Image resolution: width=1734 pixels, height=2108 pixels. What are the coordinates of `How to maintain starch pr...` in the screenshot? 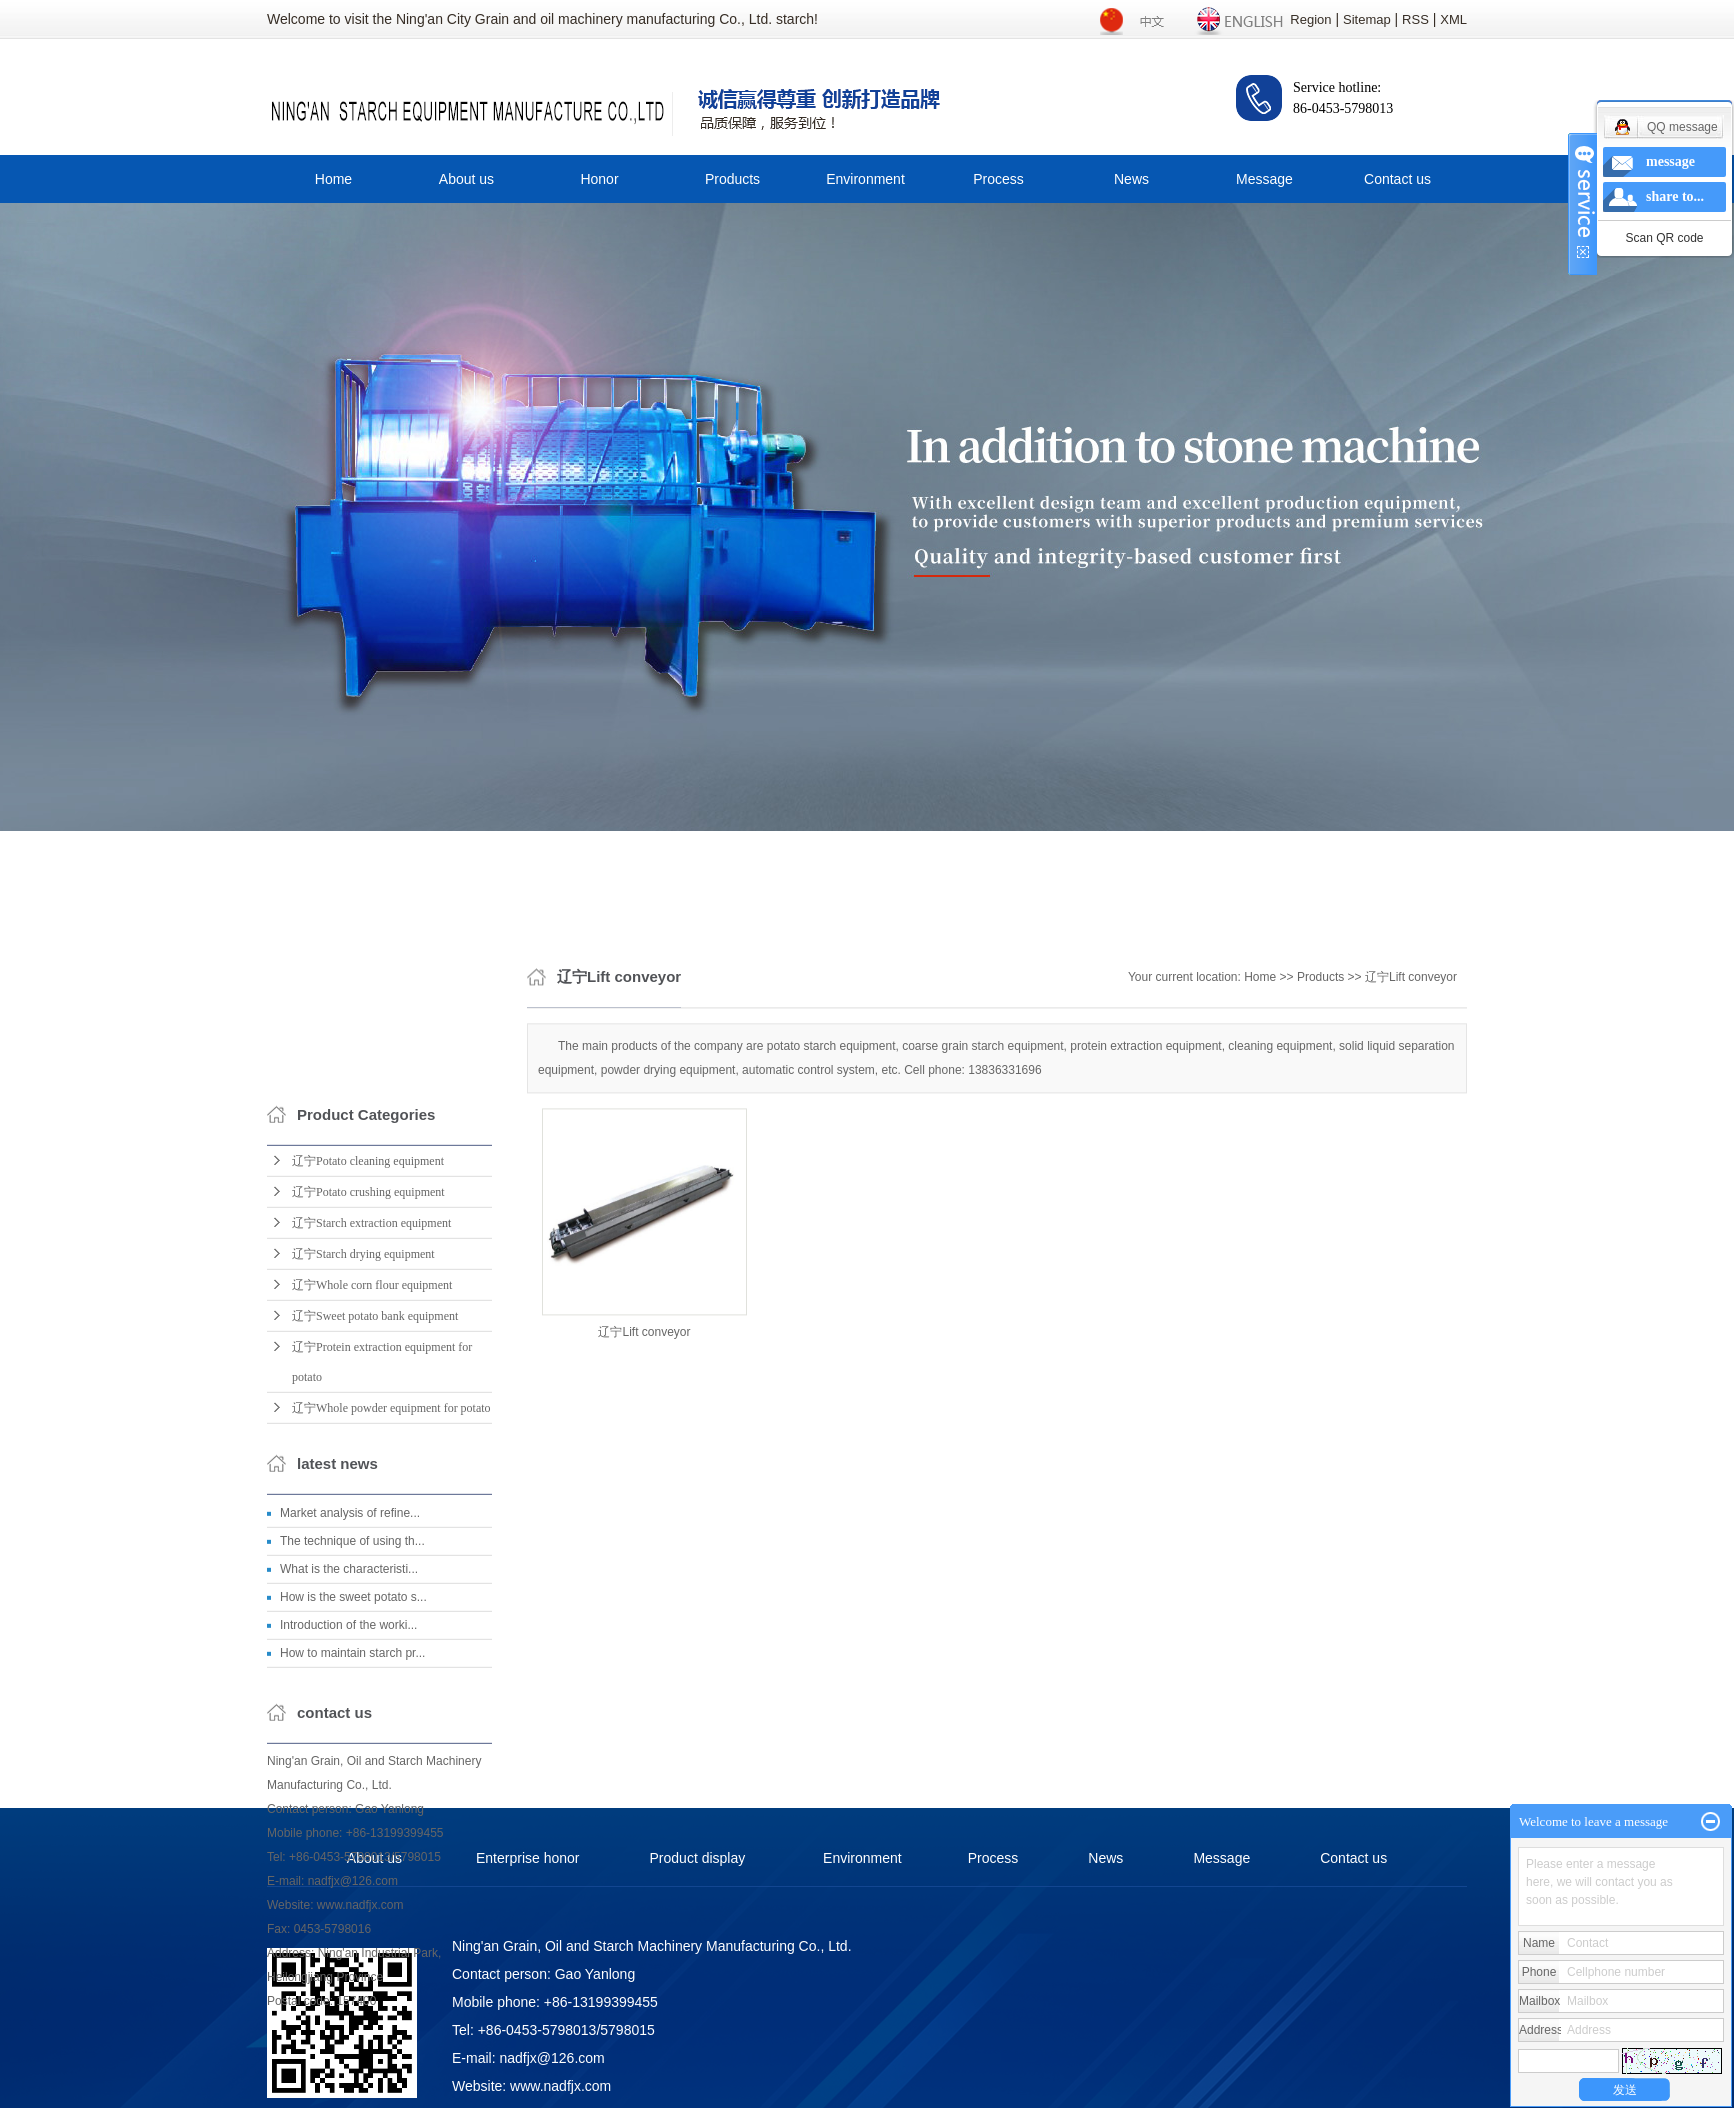 It's located at (352, 1880).